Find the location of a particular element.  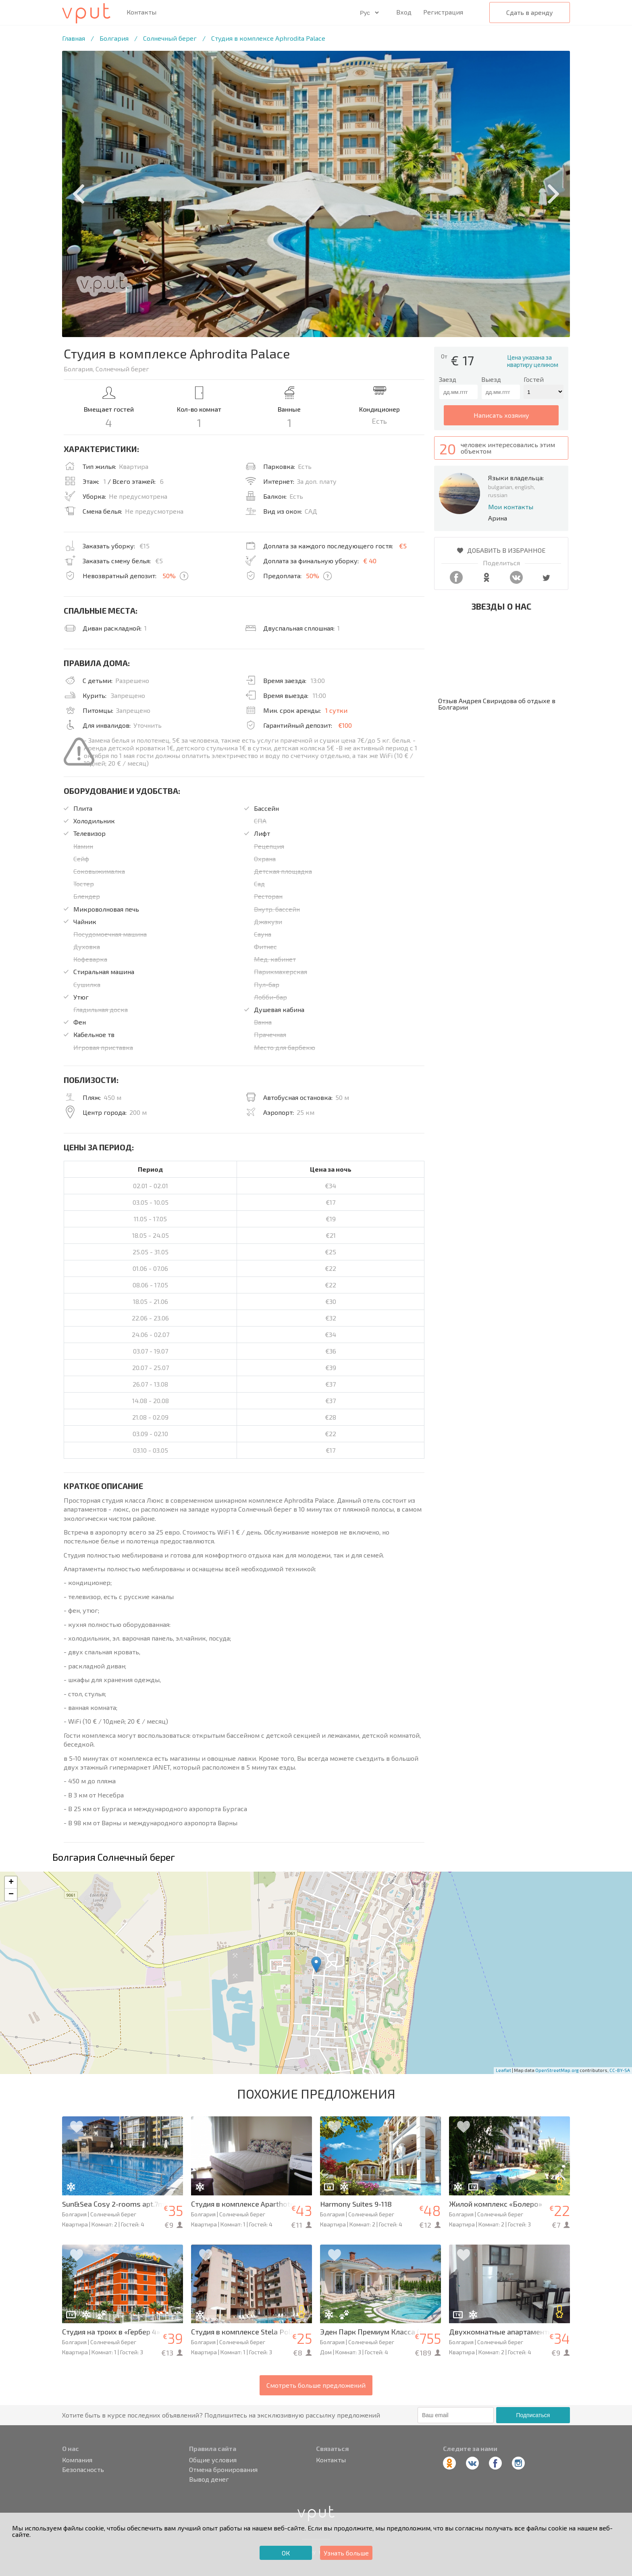

Главная is located at coordinates (73, 38).